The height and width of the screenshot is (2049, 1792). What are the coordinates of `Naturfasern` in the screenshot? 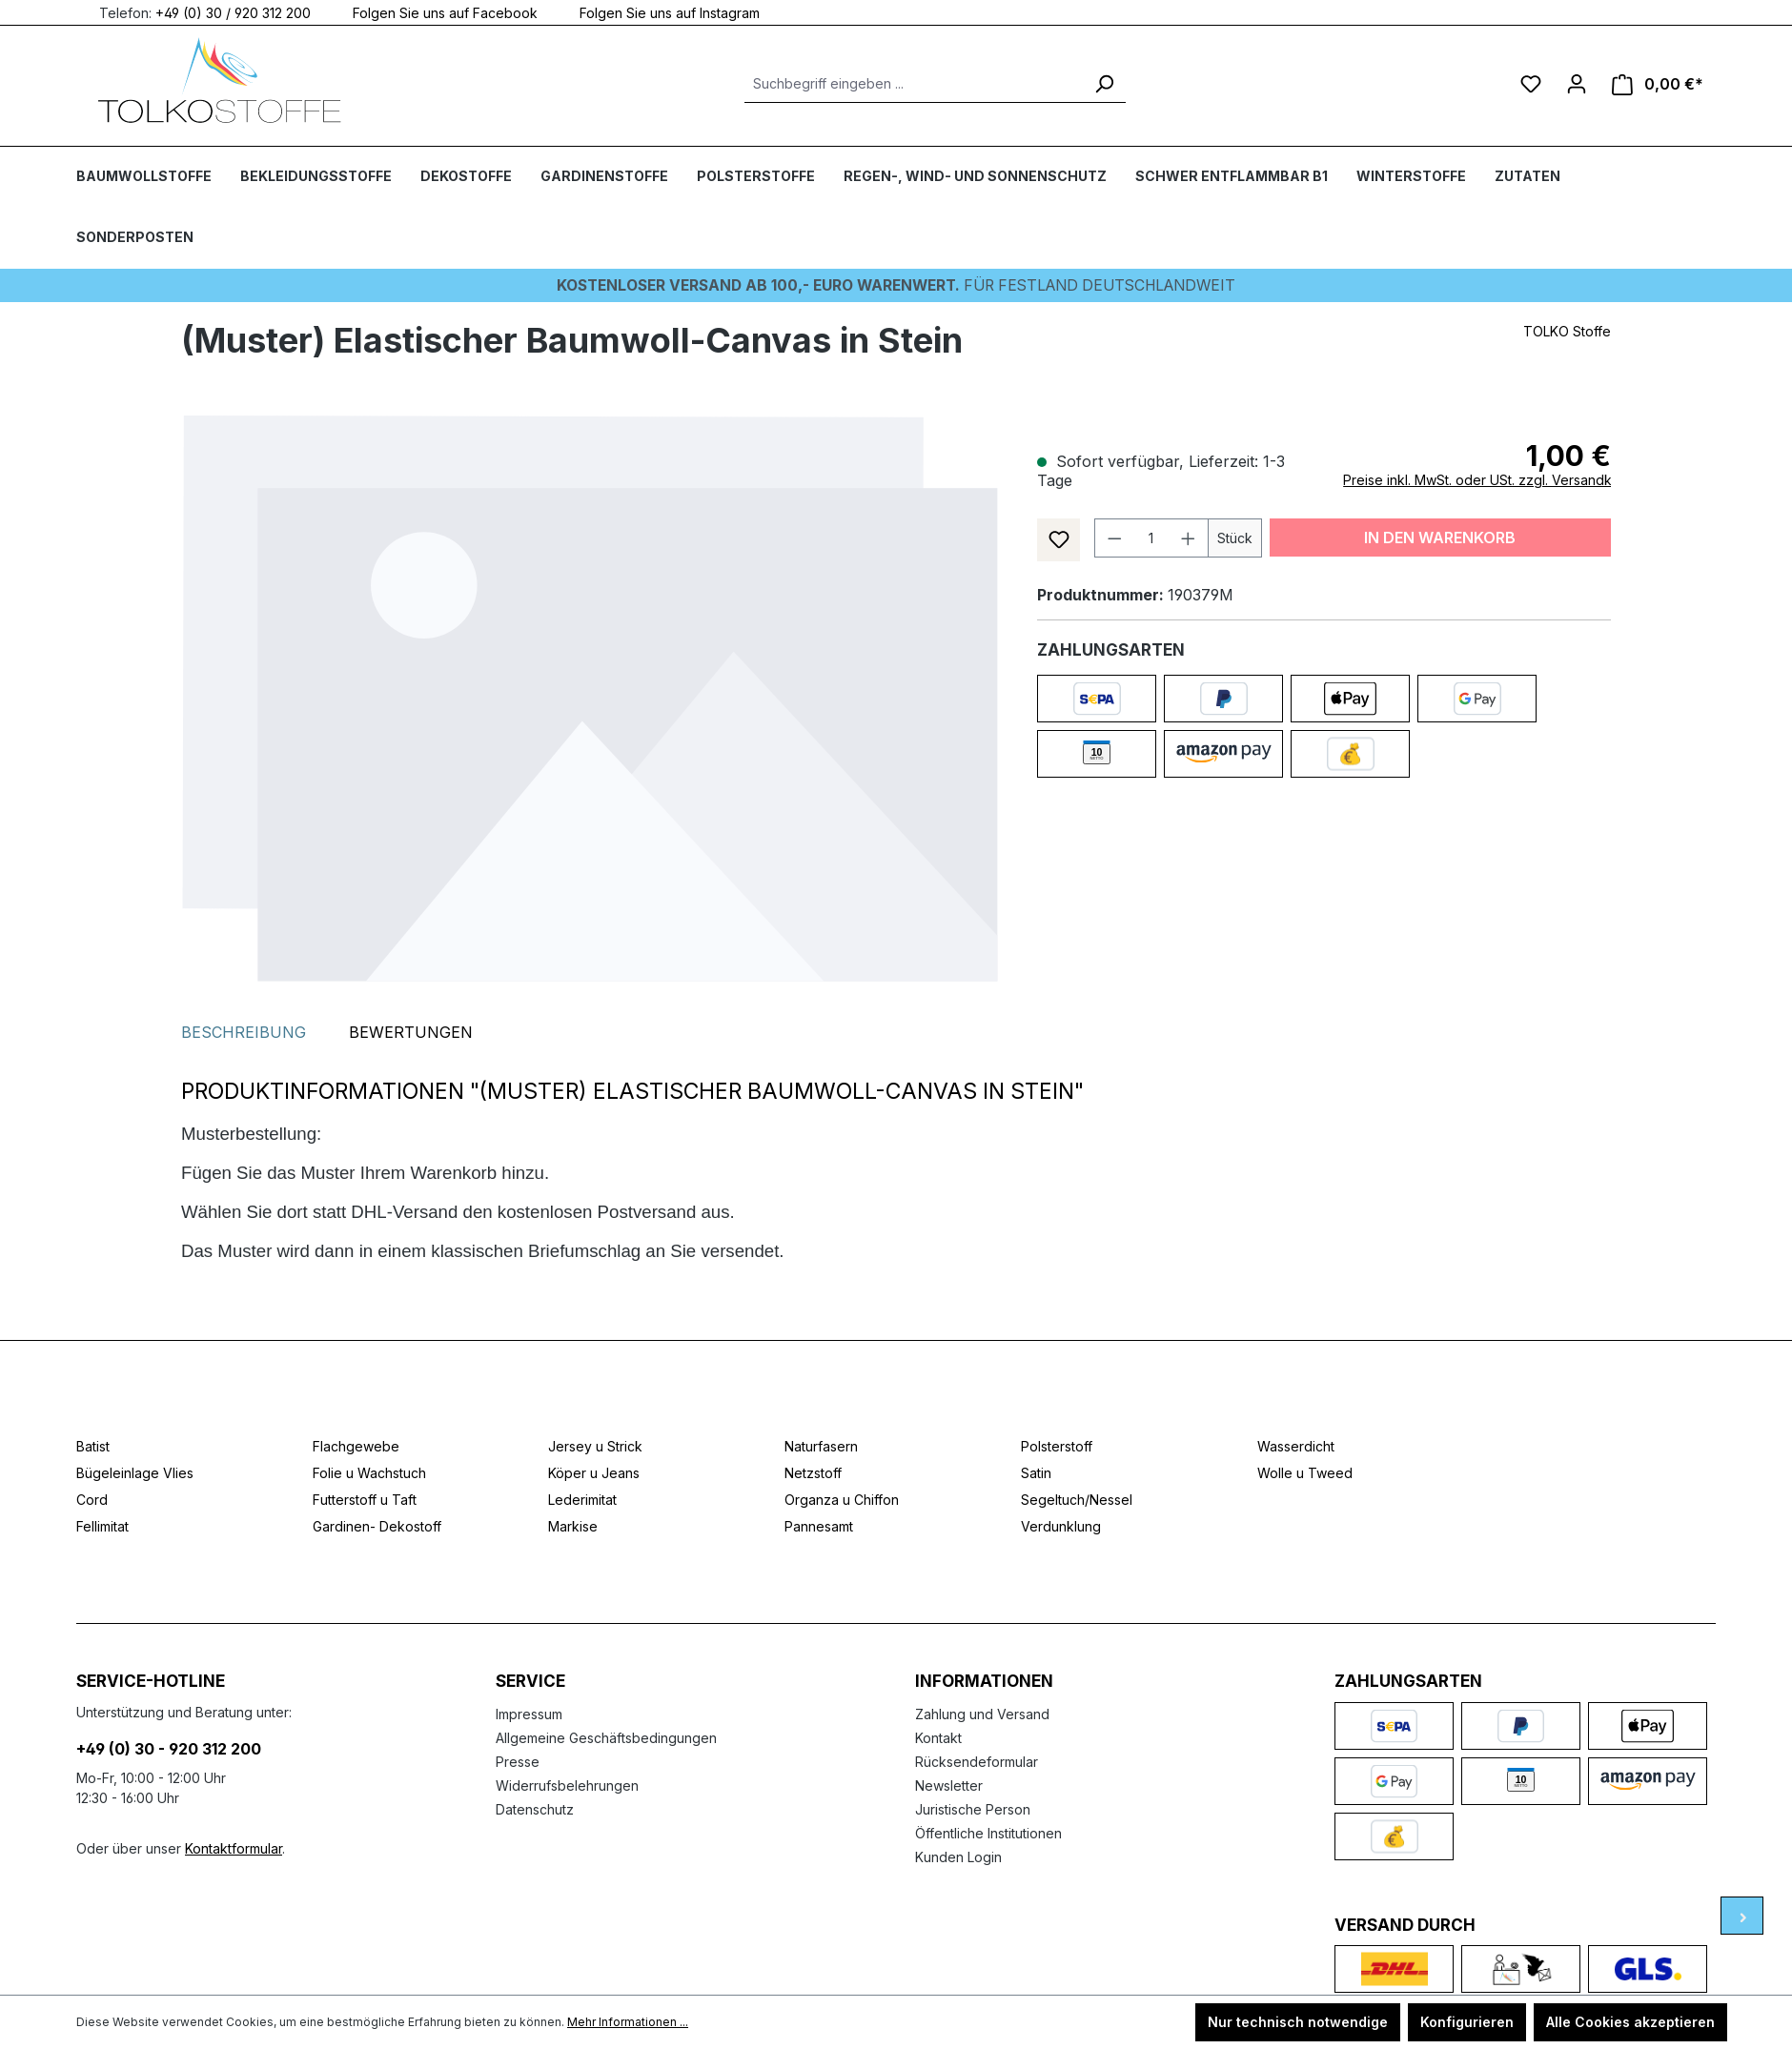 It's located at (821, 1446).